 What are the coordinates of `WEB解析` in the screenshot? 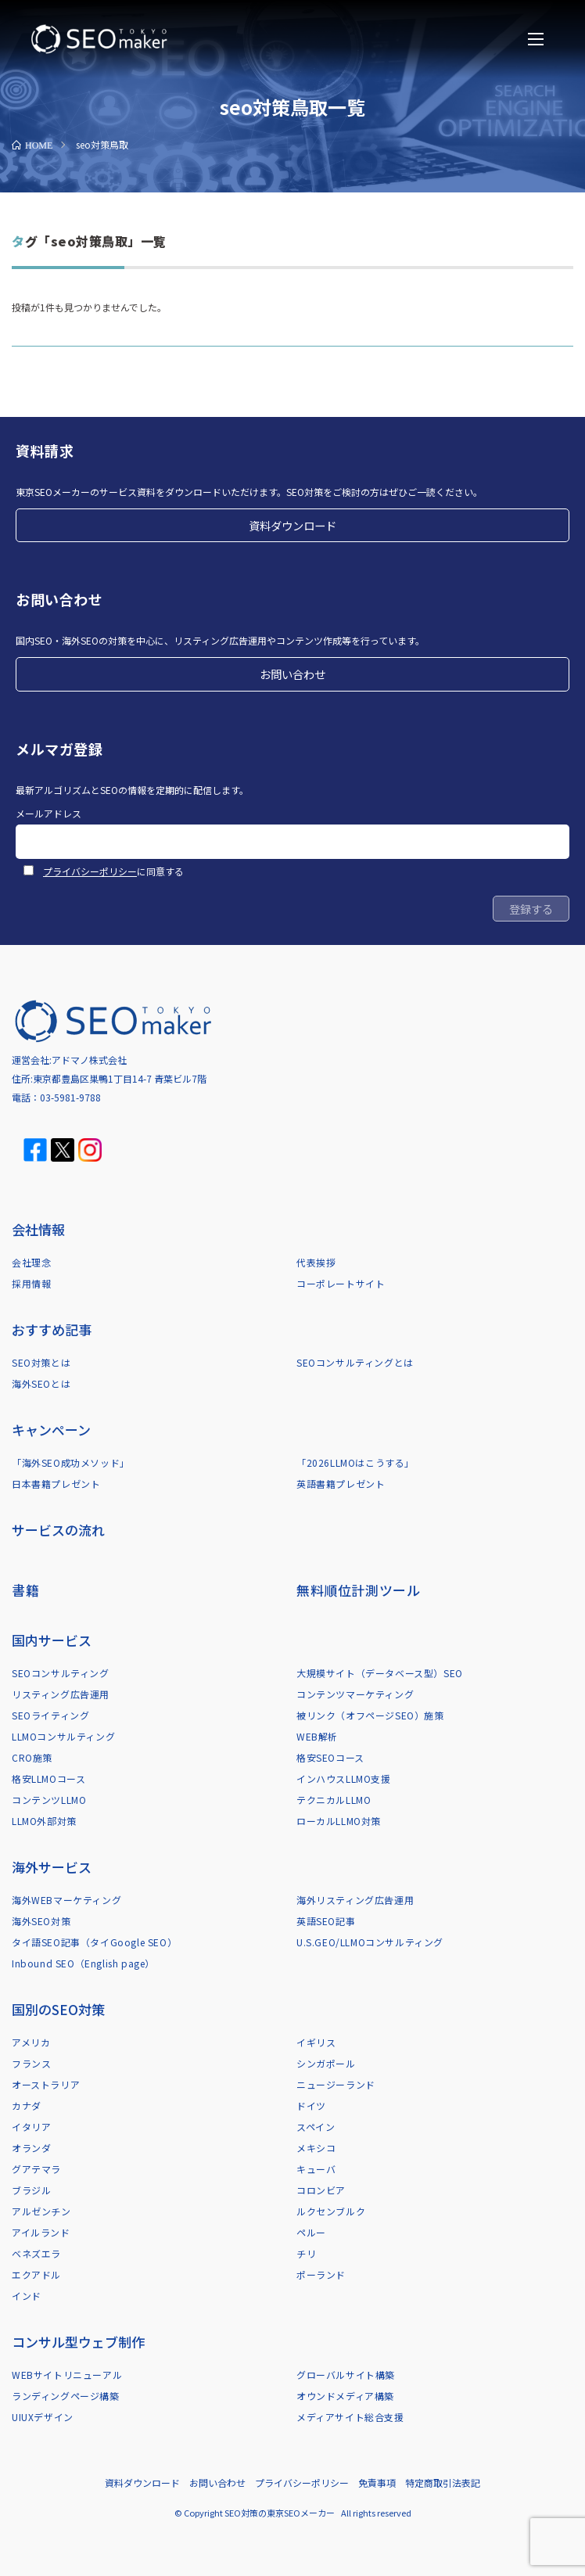 It's located at (317, 1736).